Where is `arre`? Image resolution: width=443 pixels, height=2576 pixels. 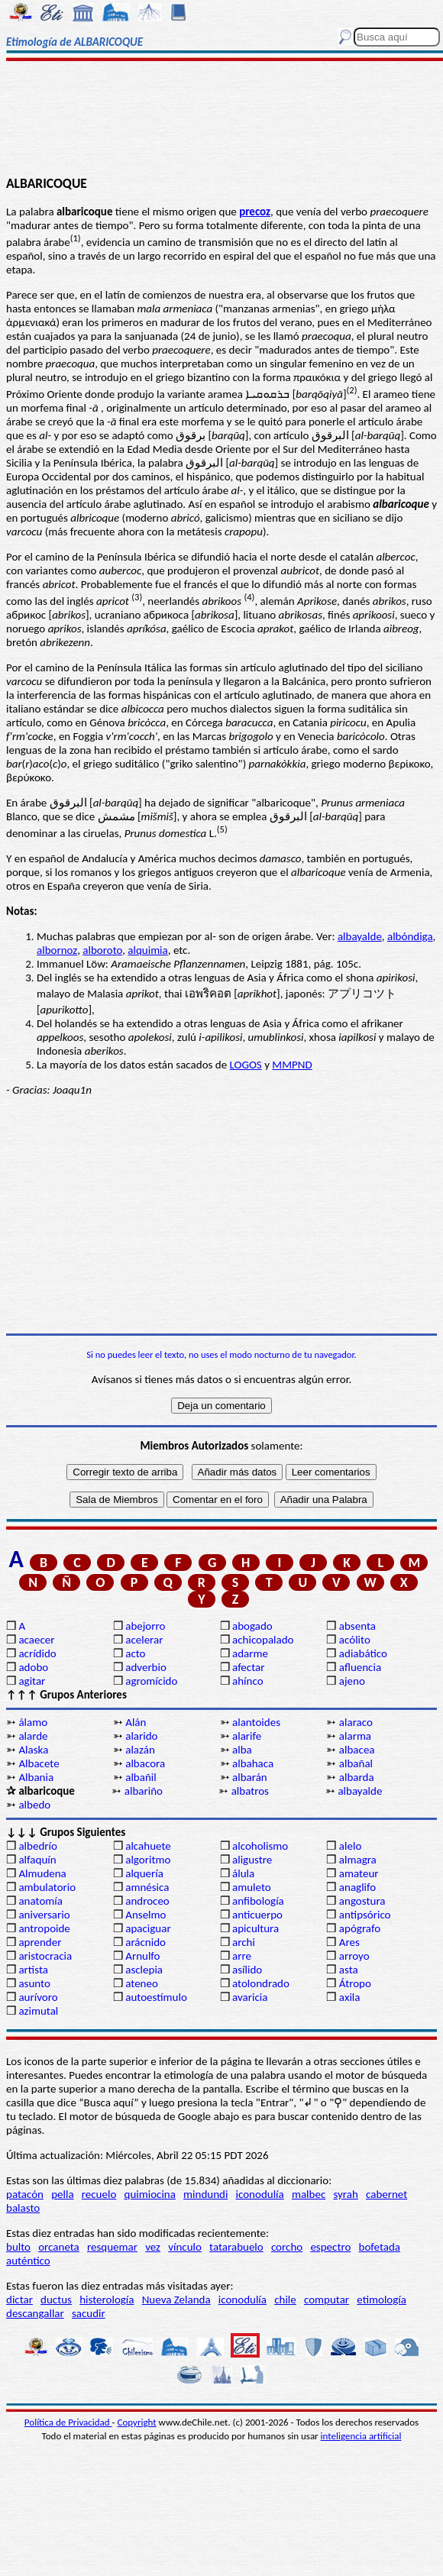
arre is located at coordinates (241, 1956).